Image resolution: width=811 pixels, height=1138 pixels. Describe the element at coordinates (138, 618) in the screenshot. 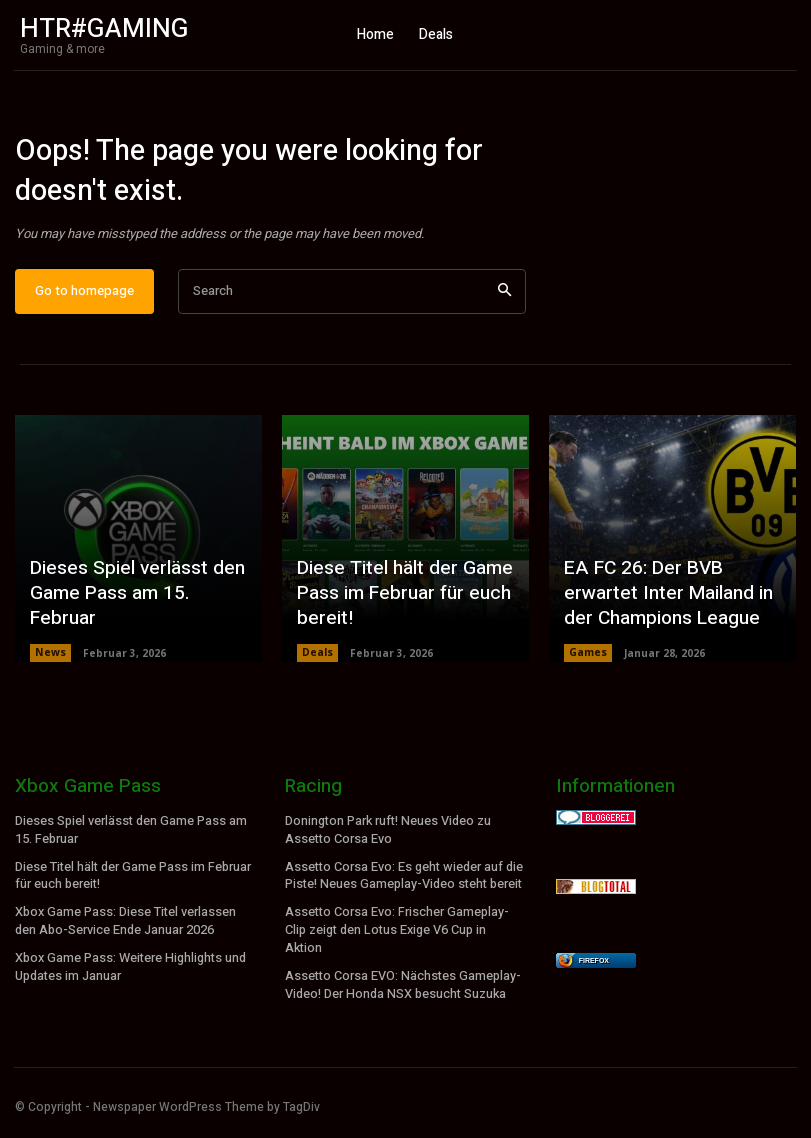

I see `Dieses Spiel verlässt den Game Pass am 15. Februar` at that location.